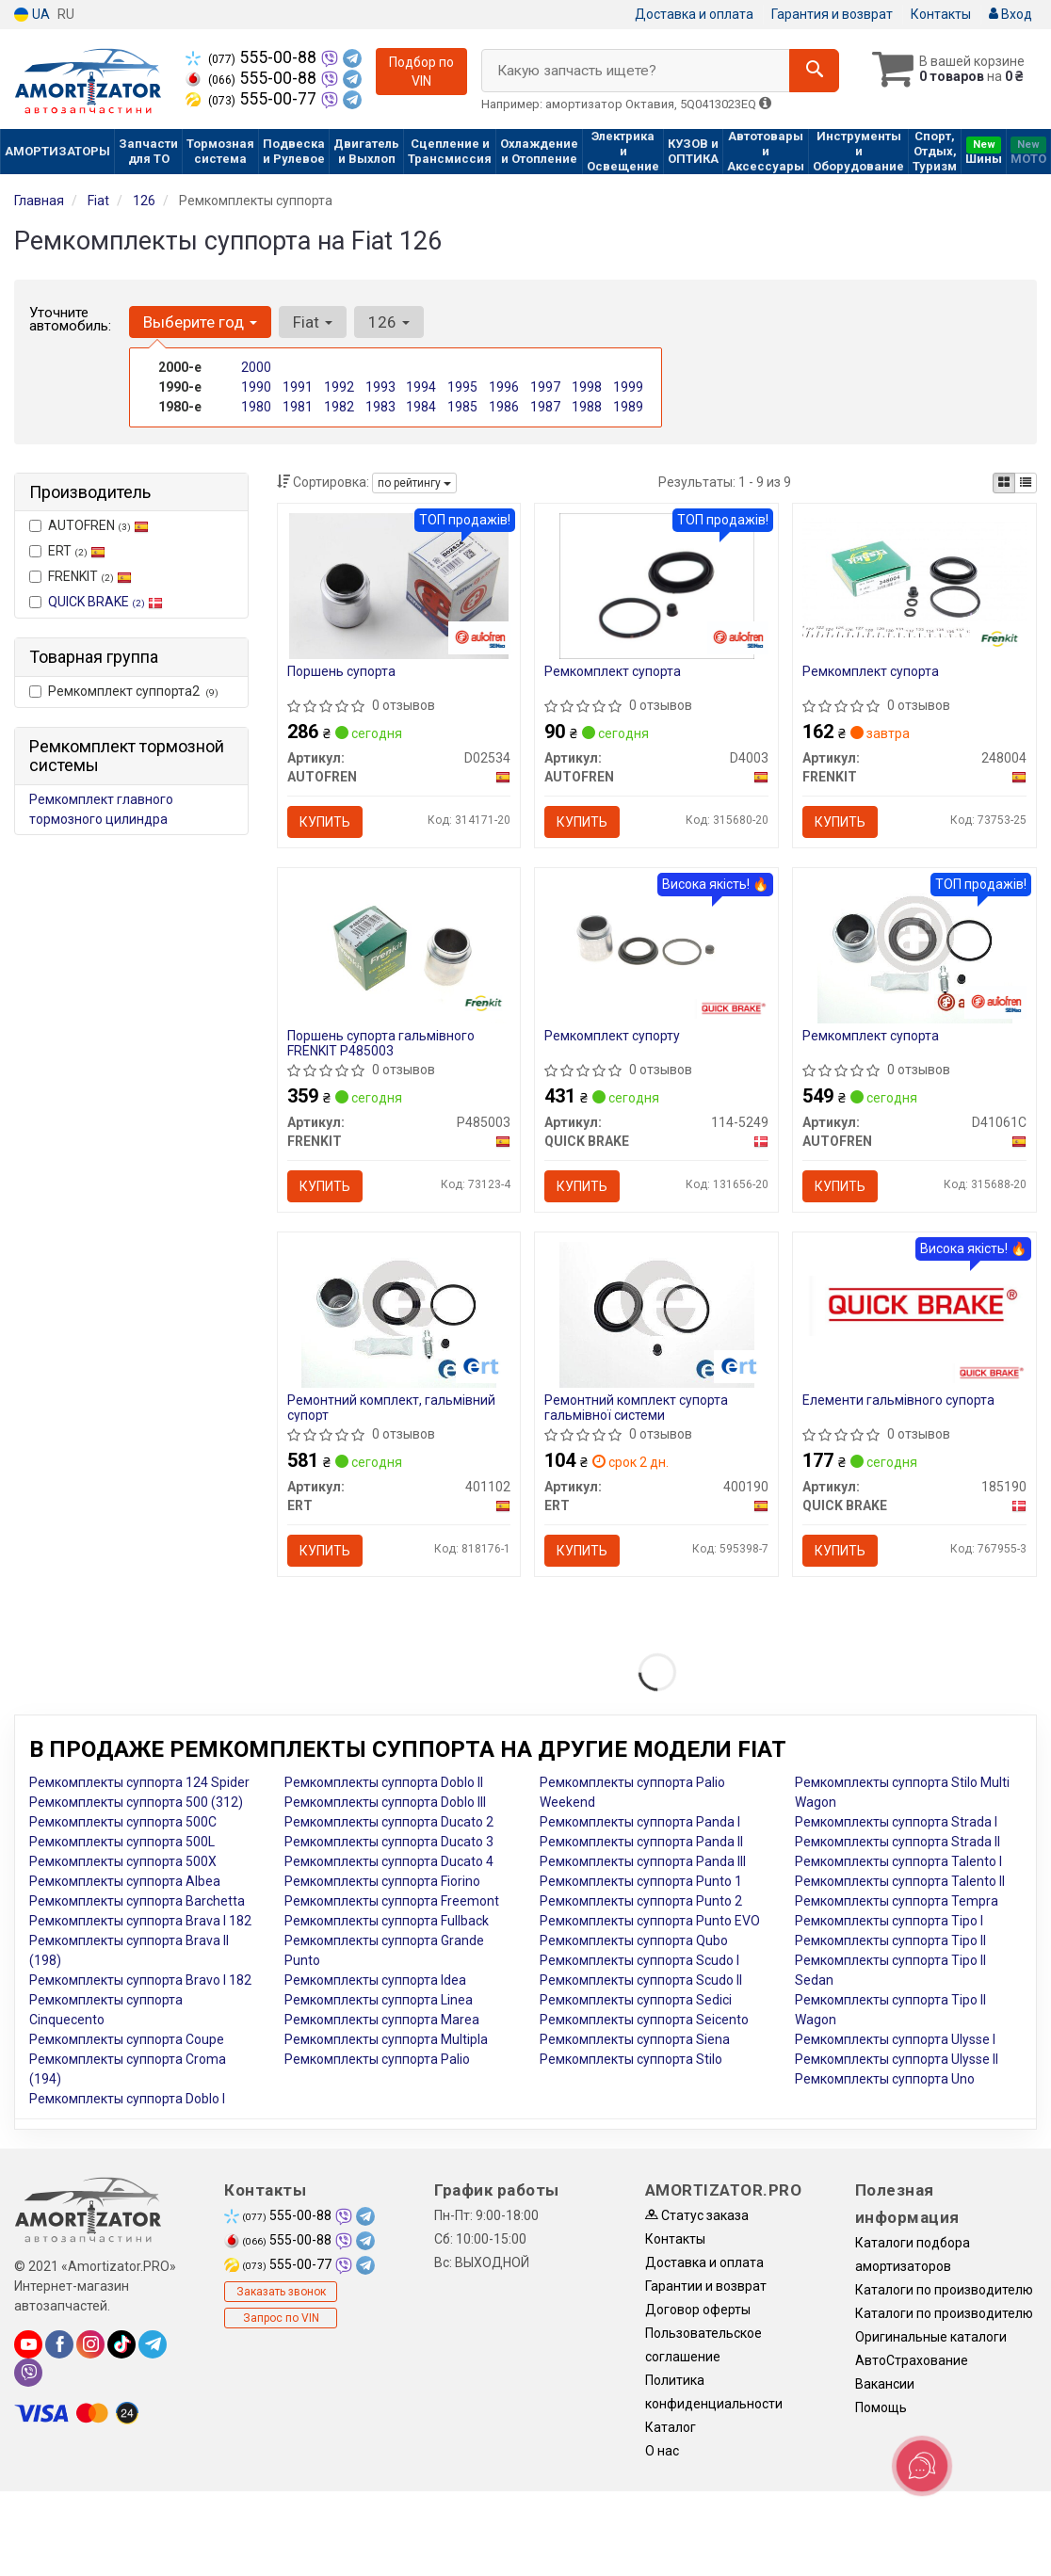  I want to click on Ремкомплекты суппорта Ulysse II, so click(896, 2059).